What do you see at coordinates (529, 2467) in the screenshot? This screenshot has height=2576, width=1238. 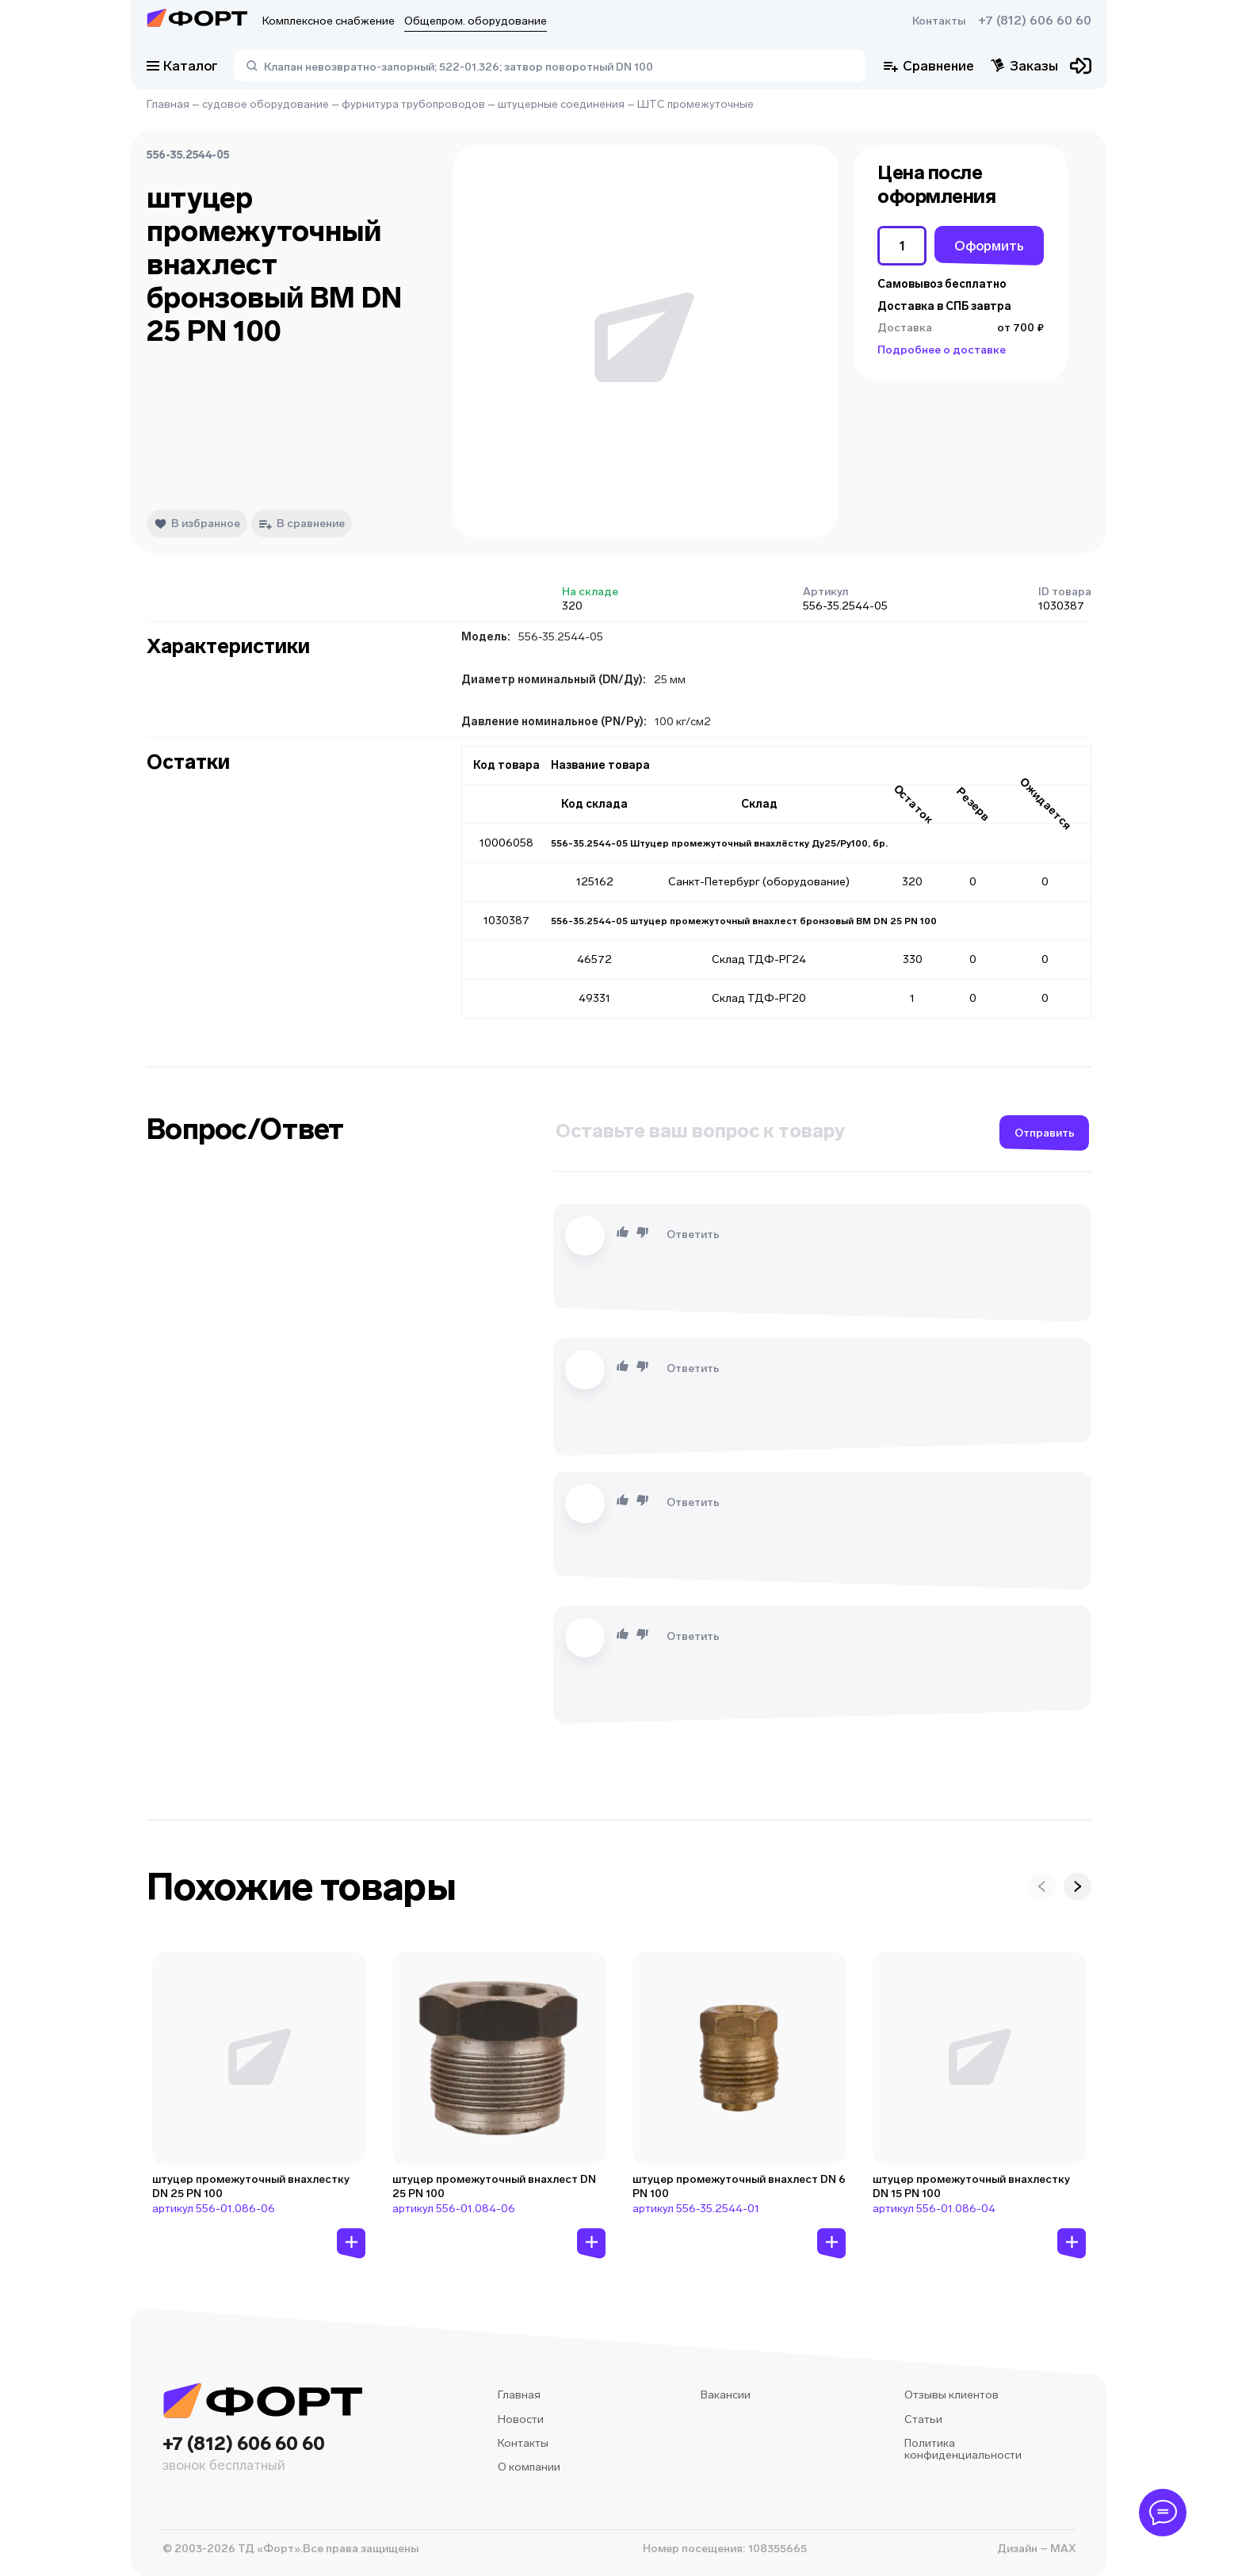 I see `О компании` at bounding box center [529, 2467].